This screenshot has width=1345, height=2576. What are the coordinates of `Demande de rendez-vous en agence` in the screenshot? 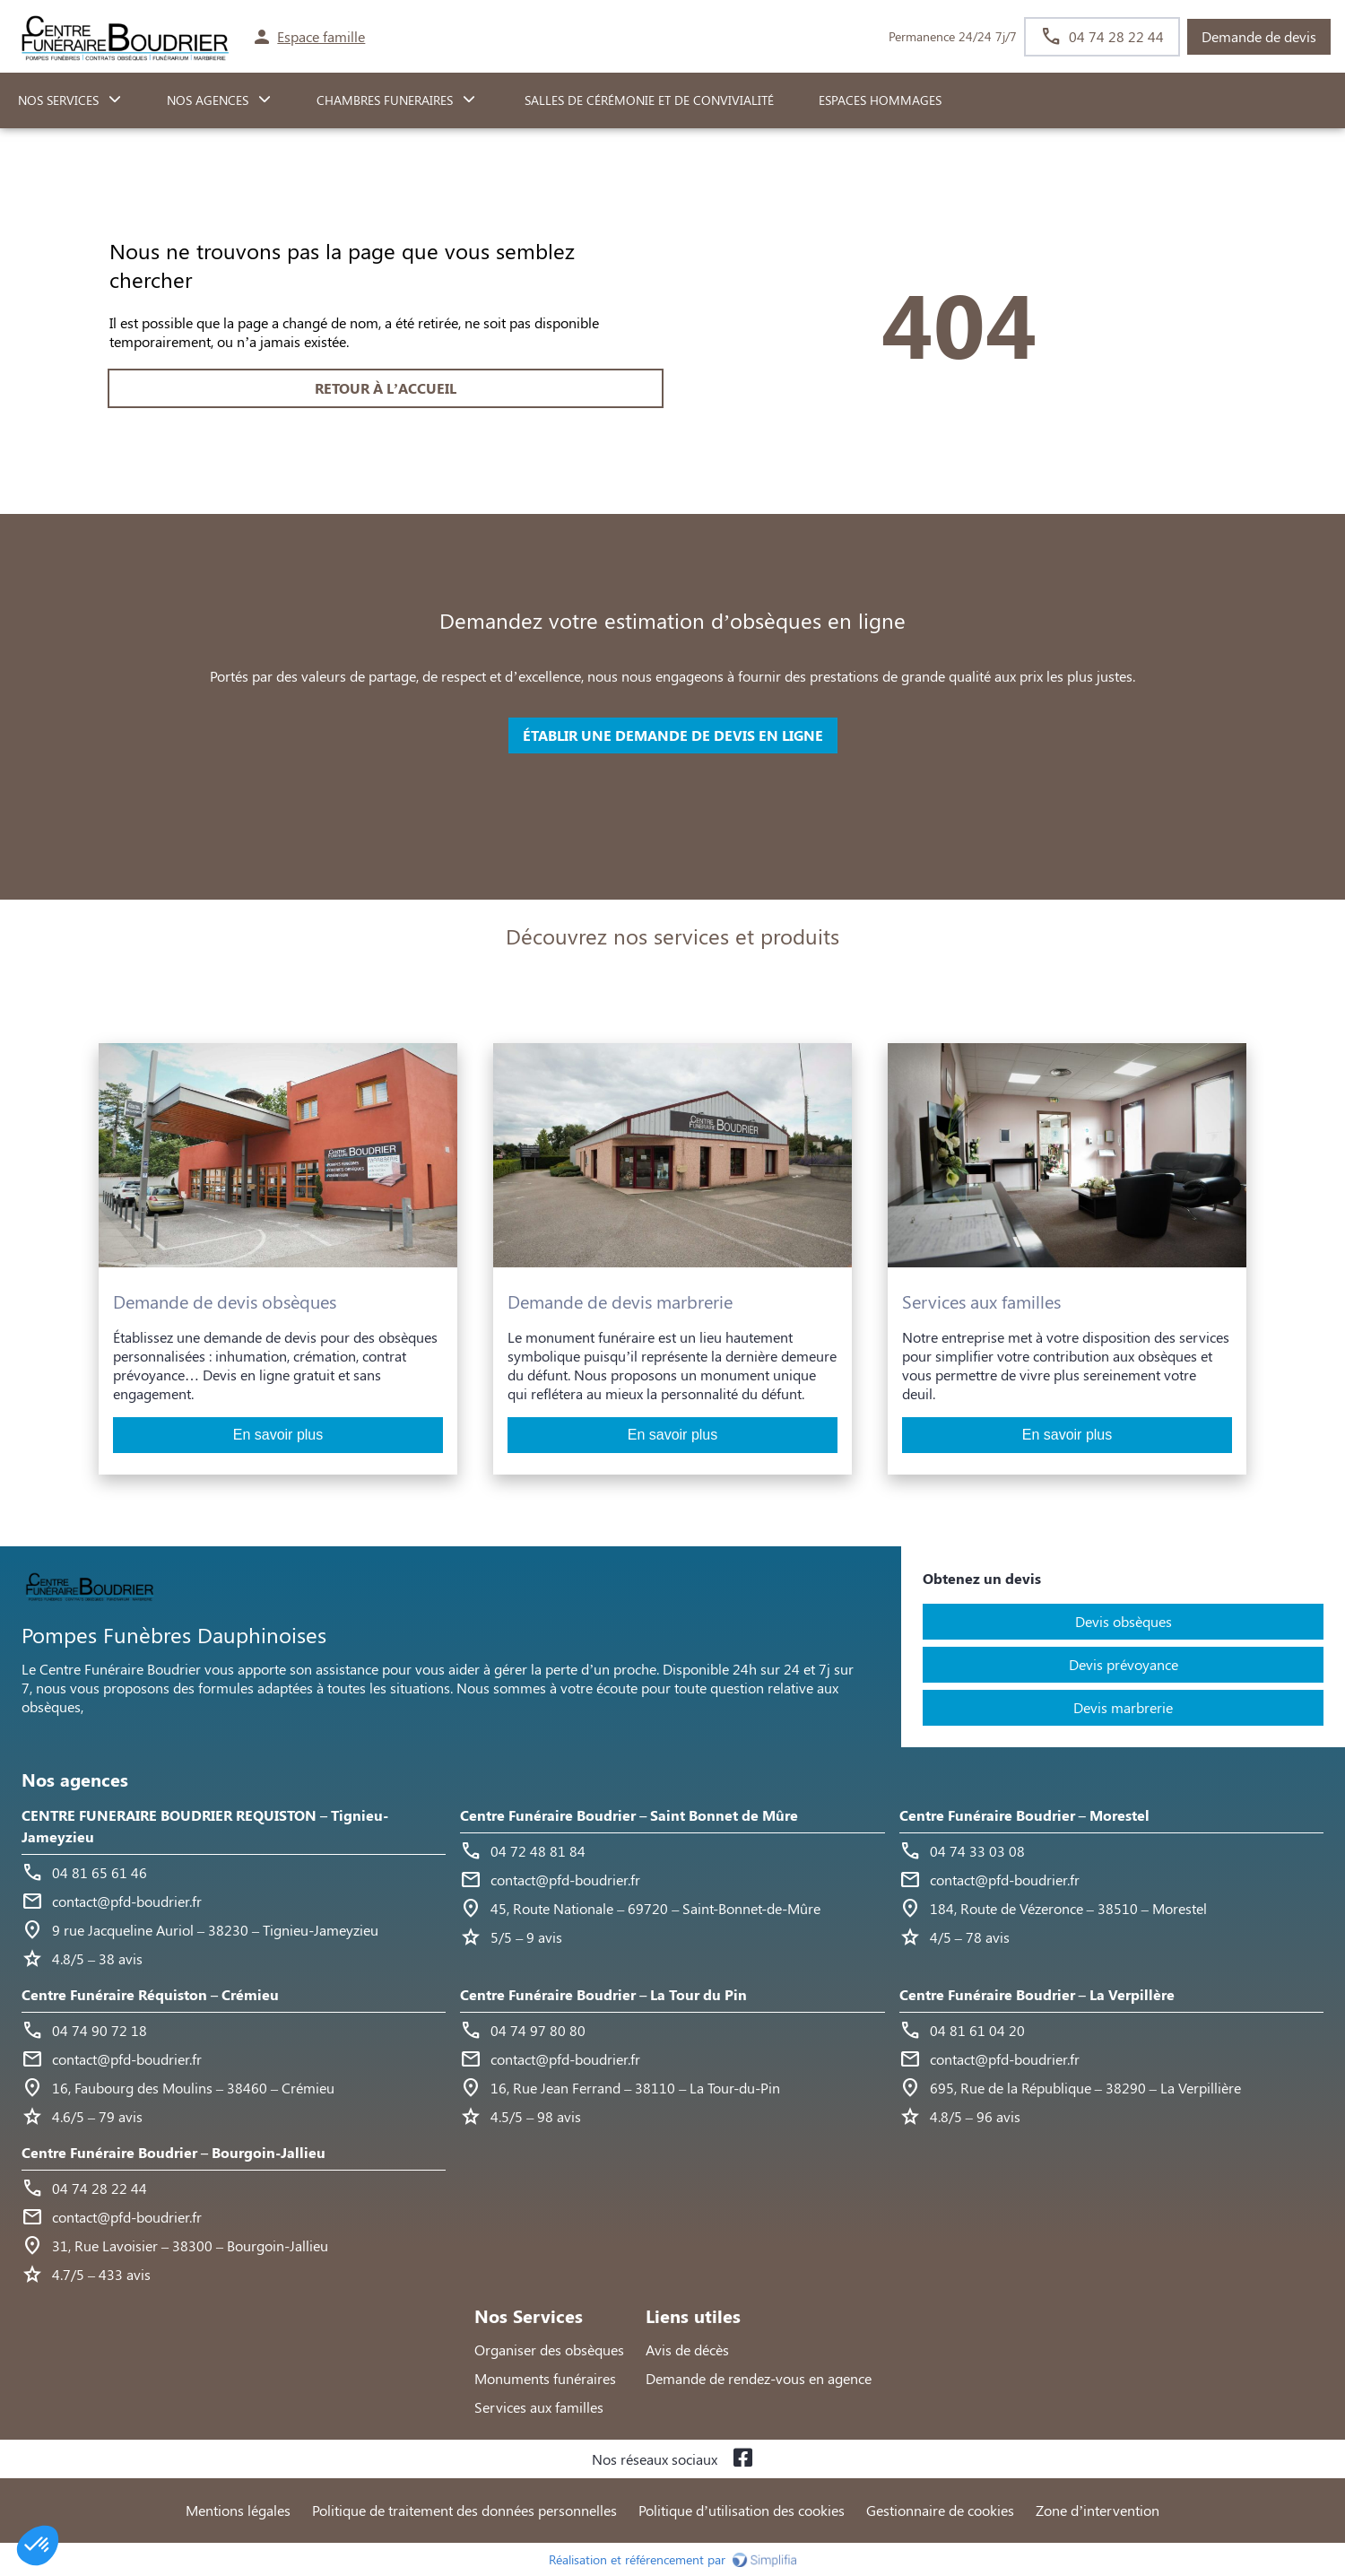 It's located at (759, 2378).